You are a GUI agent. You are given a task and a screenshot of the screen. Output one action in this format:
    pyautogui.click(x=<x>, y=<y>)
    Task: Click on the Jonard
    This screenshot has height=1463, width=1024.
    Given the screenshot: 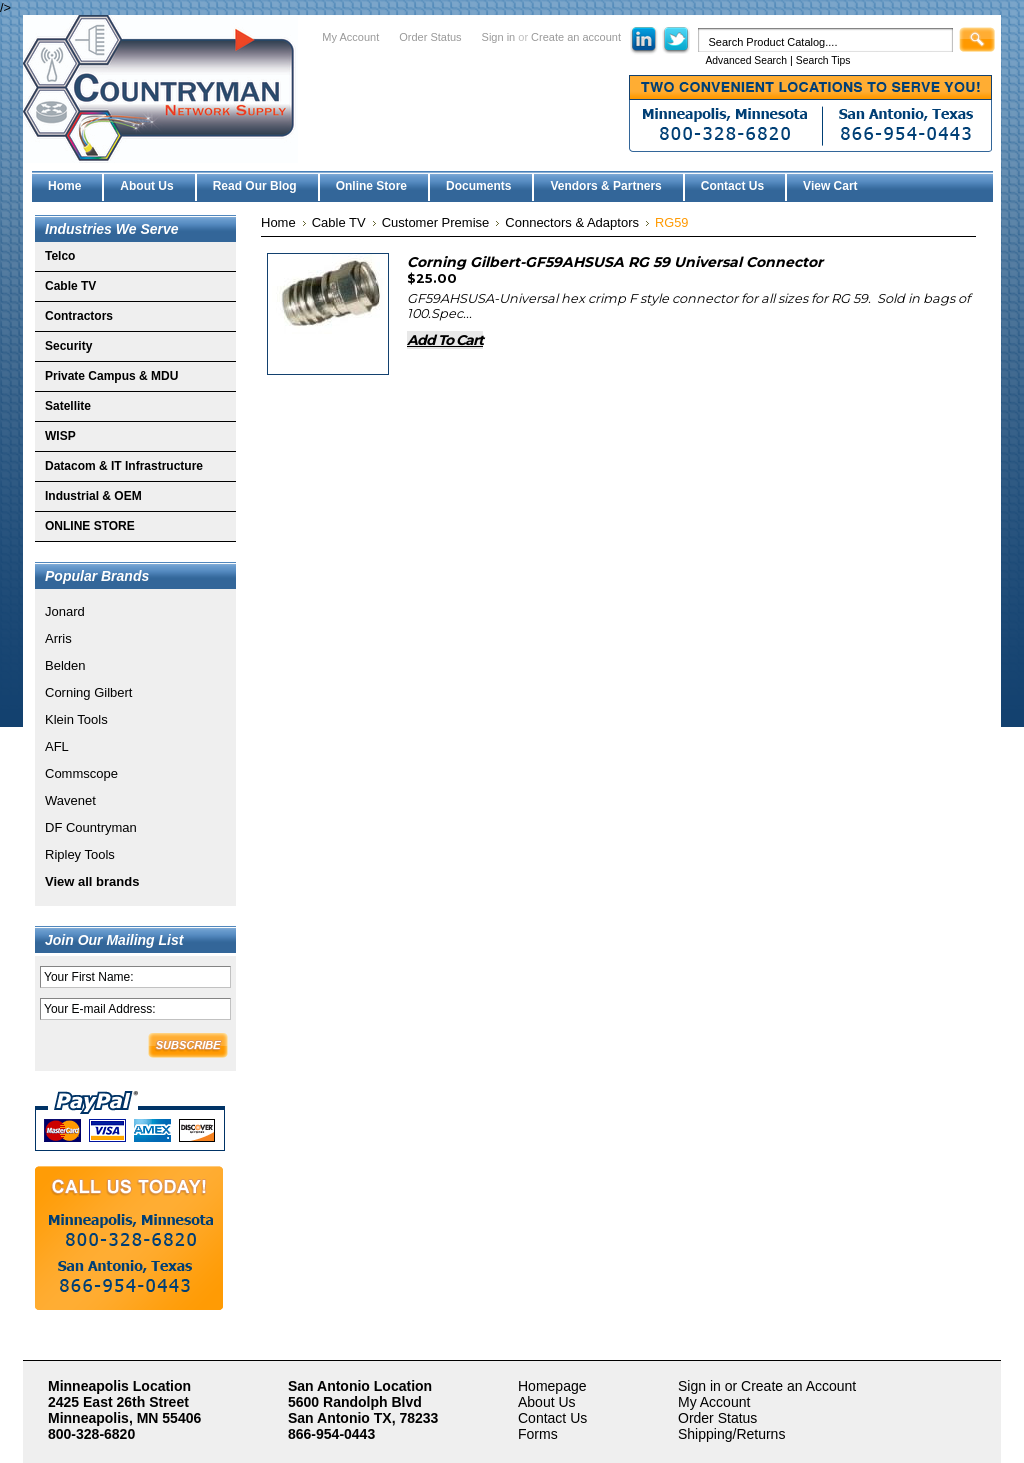 What is the action you would take?
    pyautogui.click(x=65, y=611)
    